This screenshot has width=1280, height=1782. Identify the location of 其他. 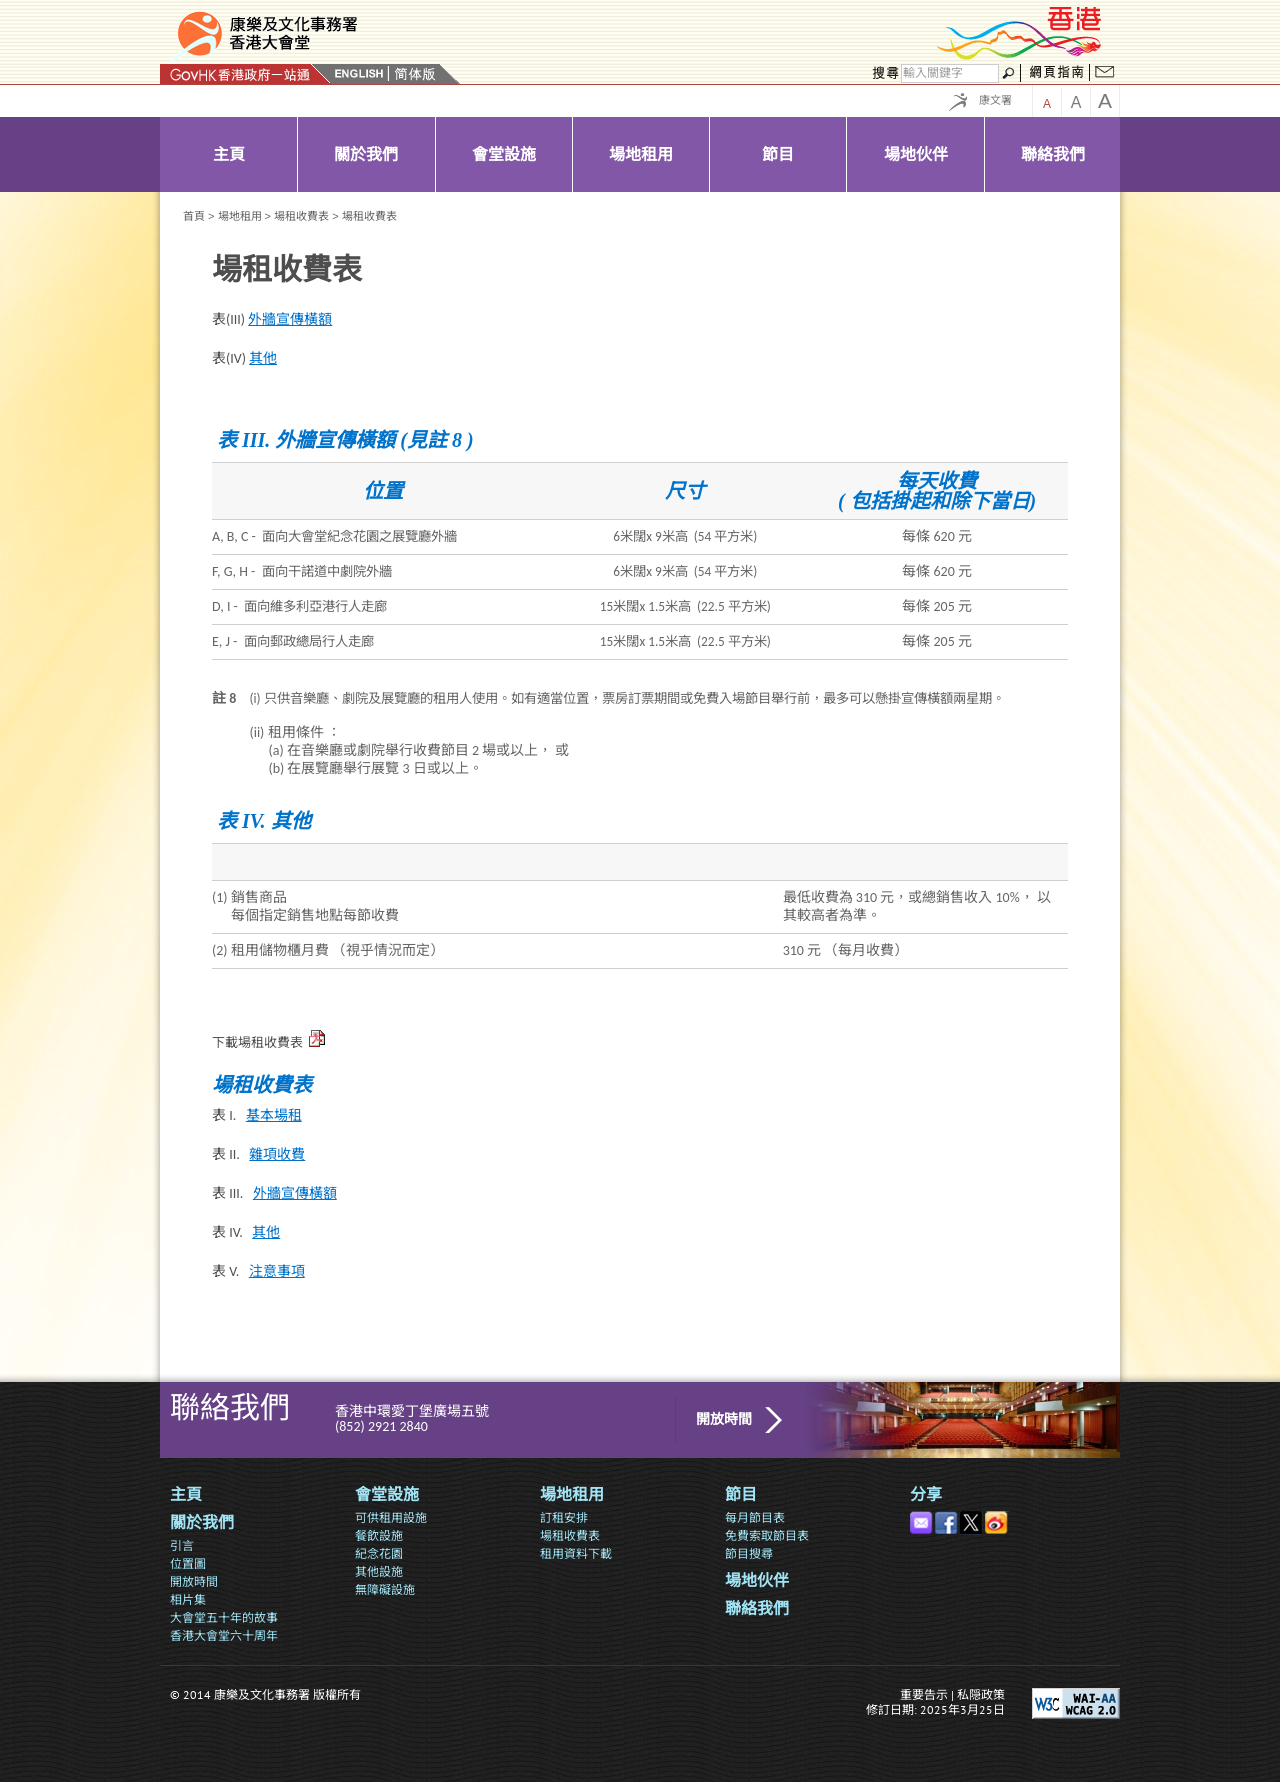
(263, 358).